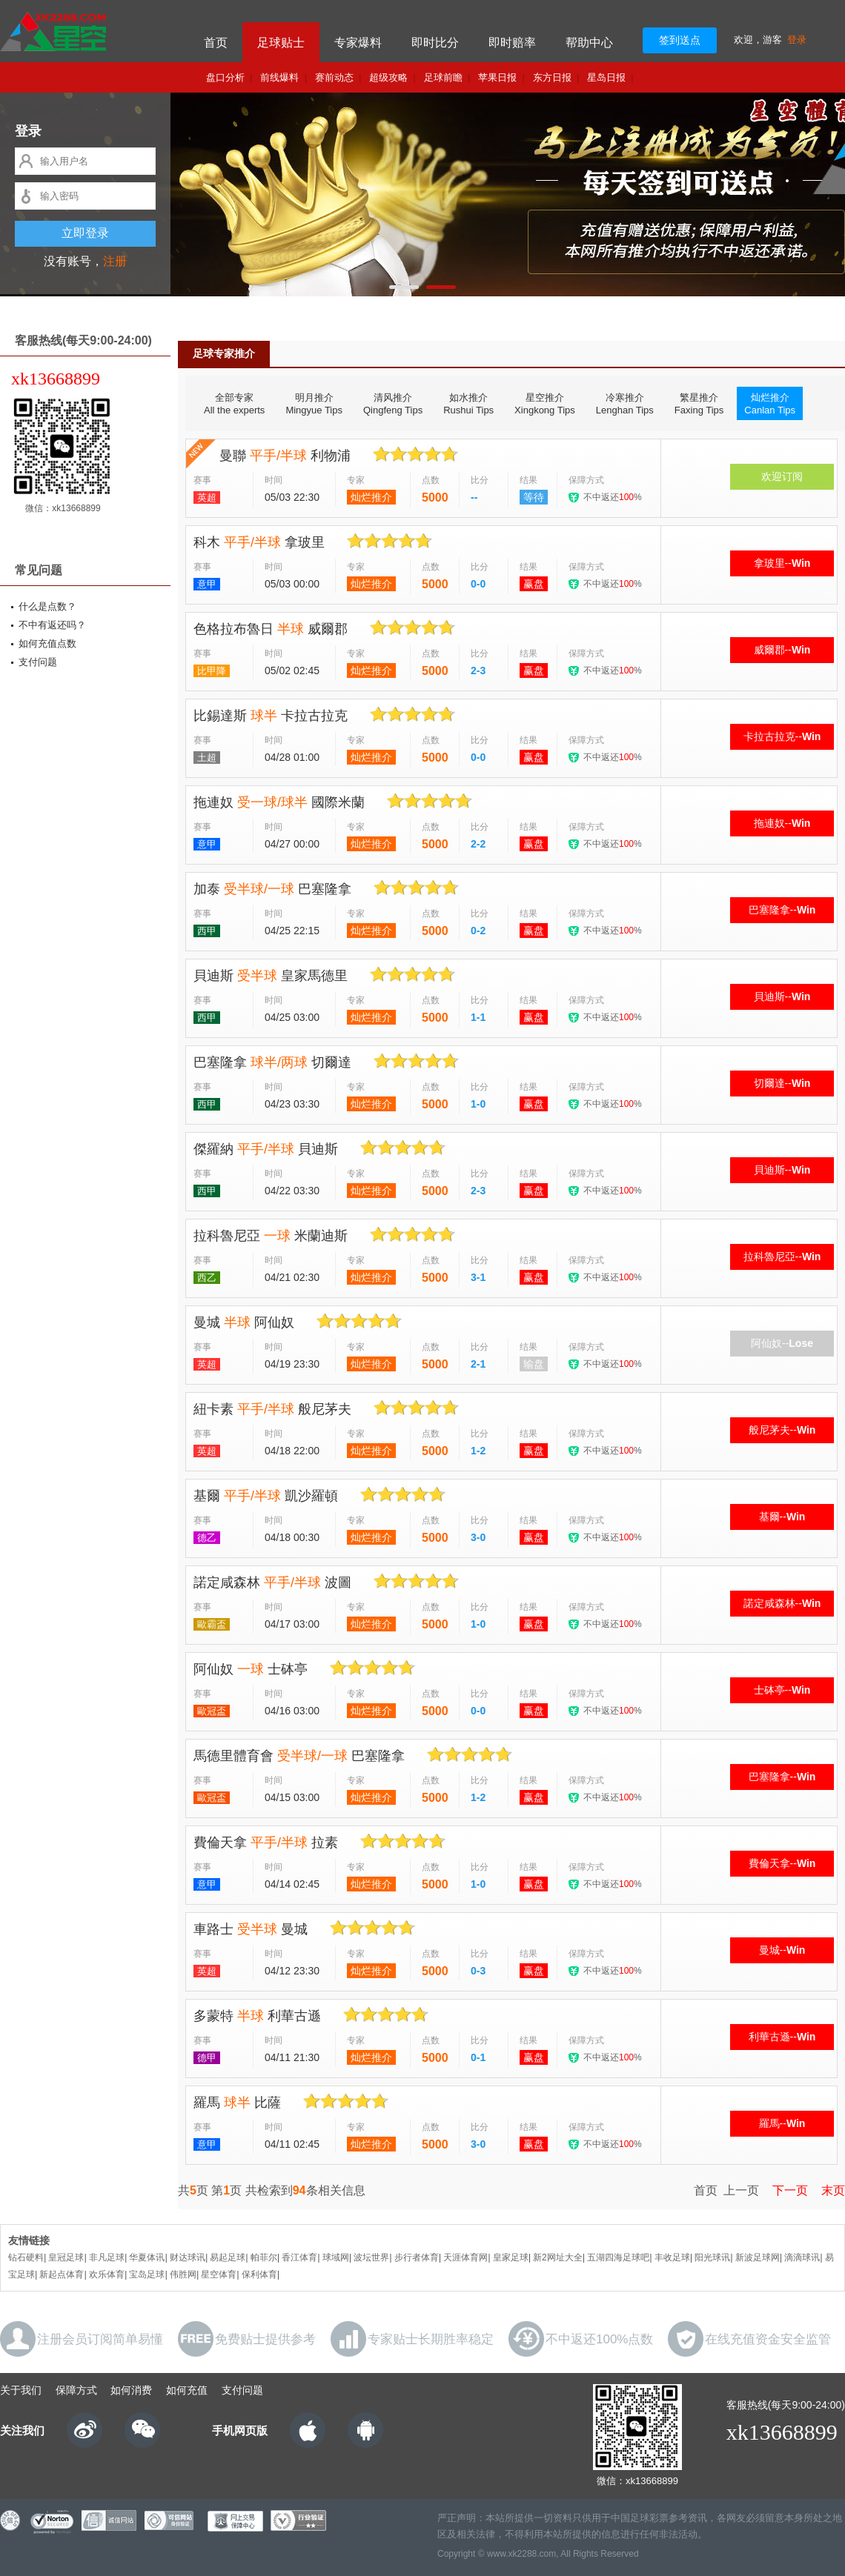 This screenshot has height=2576, width=845. I want to click on 費倫天拿--, so click(782, 1863).